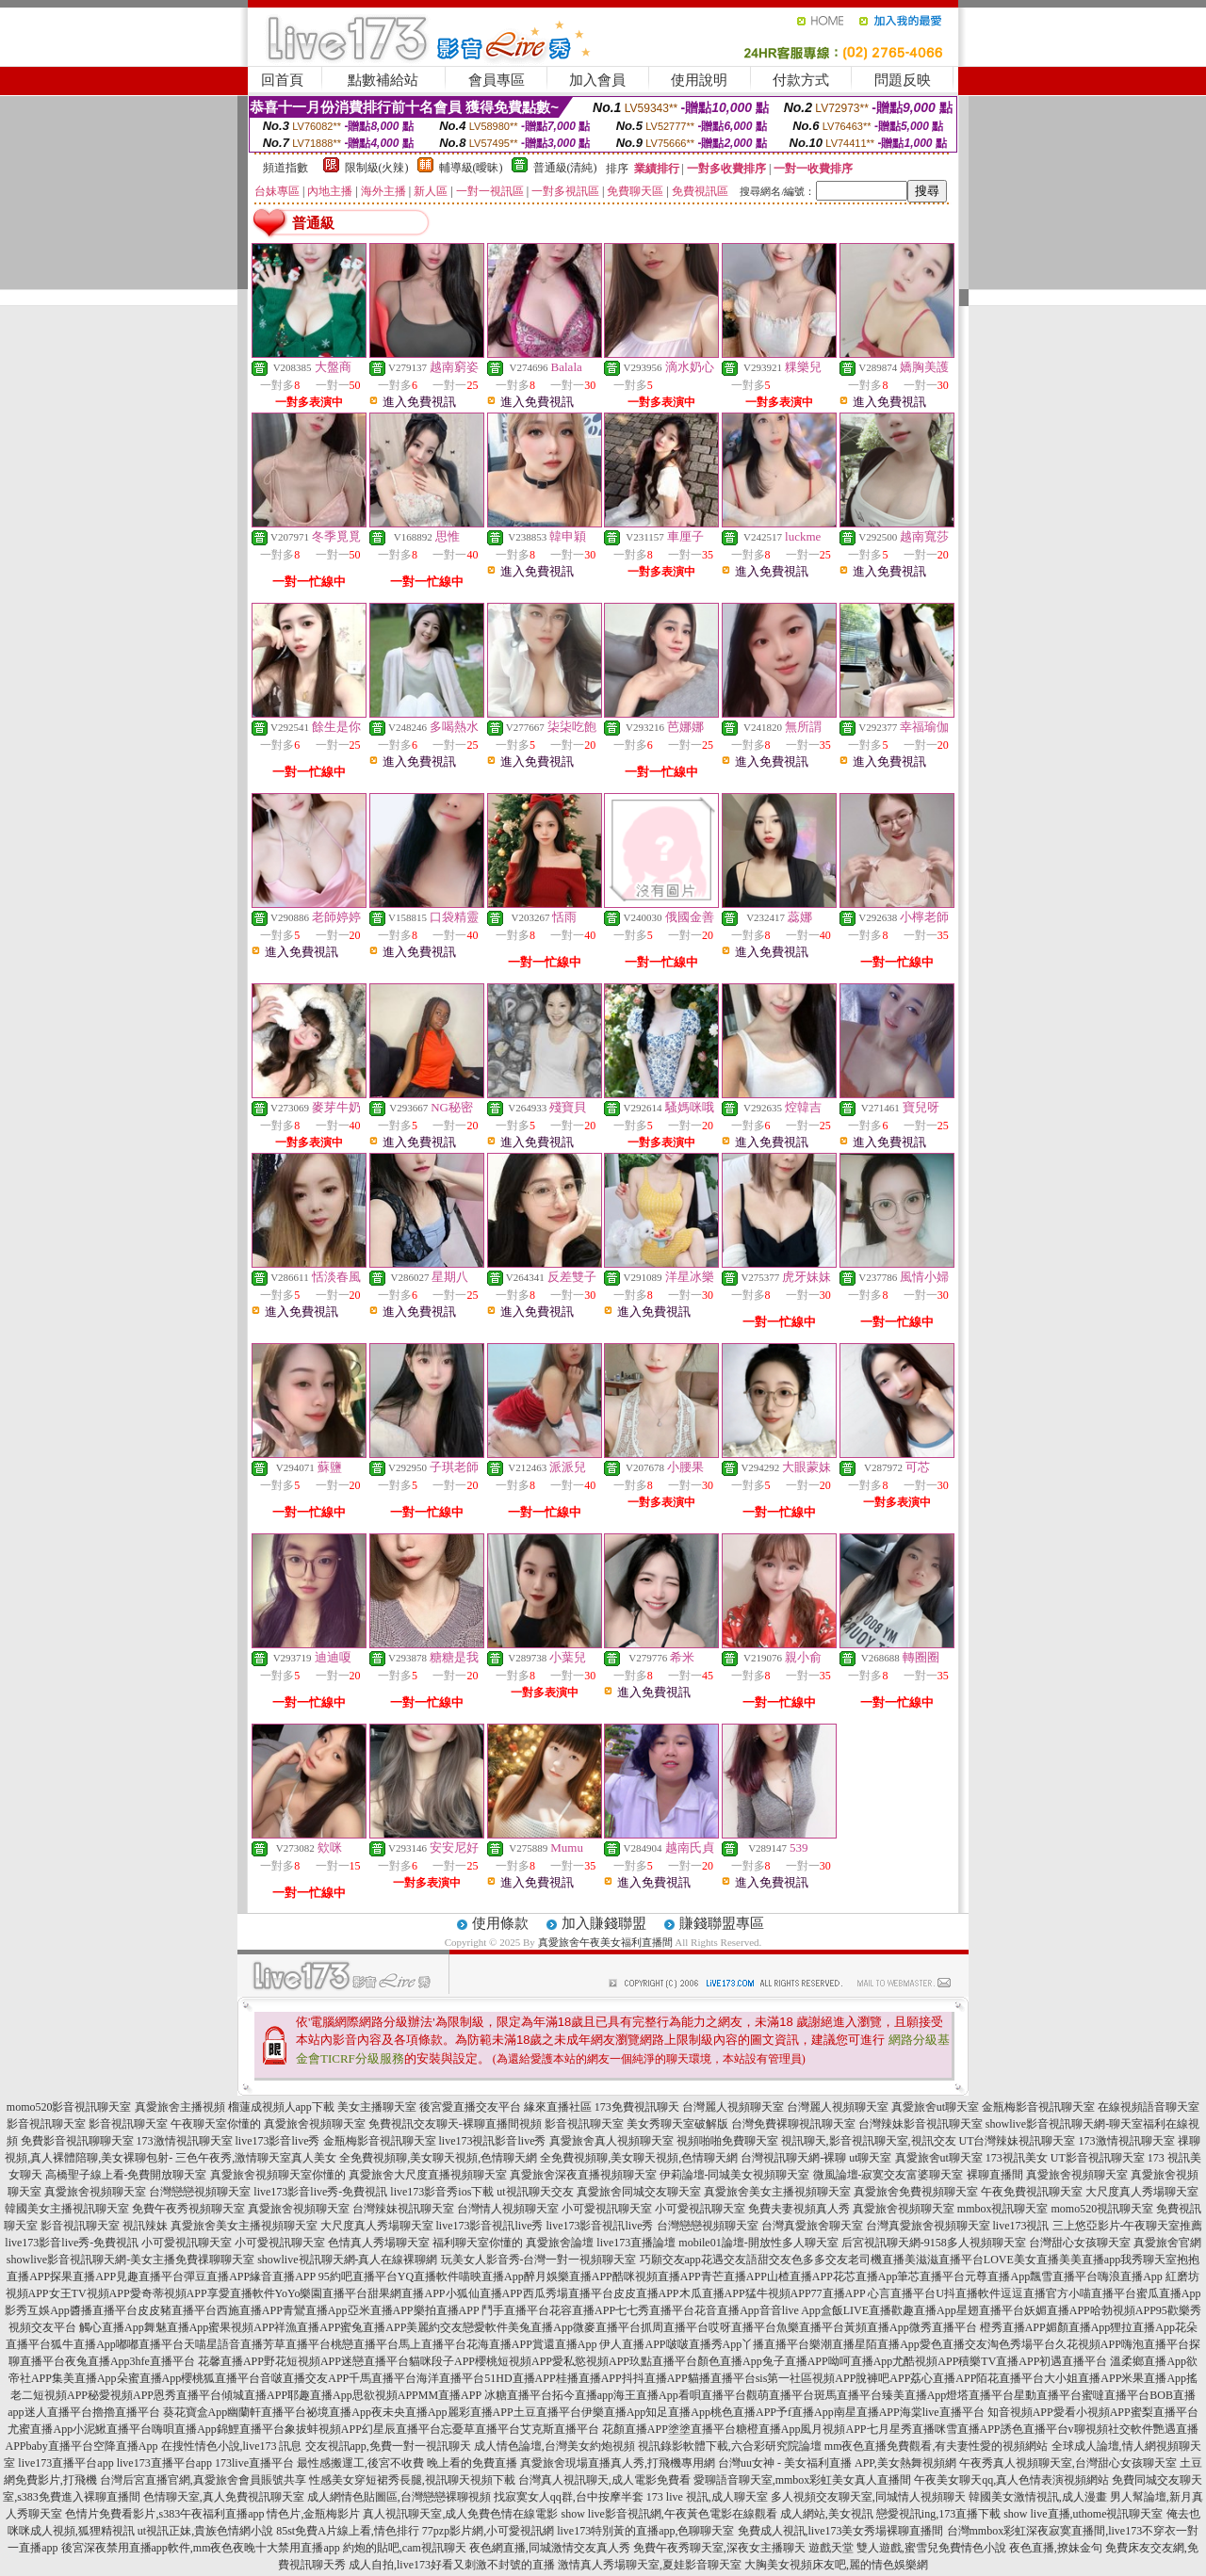 This screenshot has height=2576, width=1206. Describe the element at coordinates (799, 2208) in the screenshot. I see `免費夫妻視頻真人秀` at that location.